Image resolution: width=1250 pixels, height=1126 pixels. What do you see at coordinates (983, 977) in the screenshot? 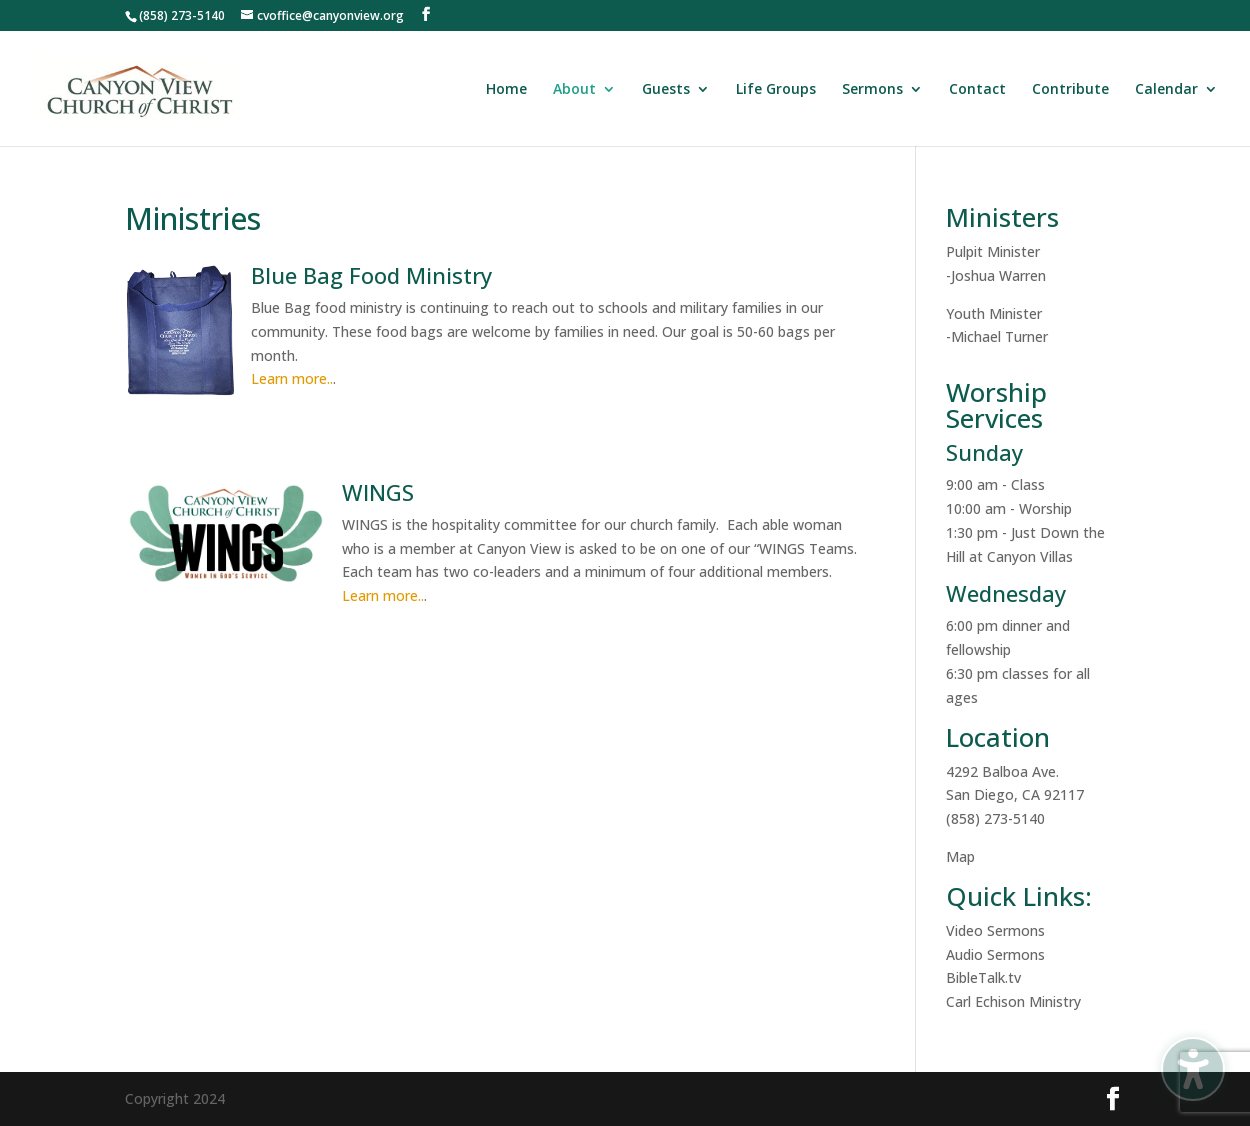
I see `BibleTalk.tv` at bounding box center [983, 977].